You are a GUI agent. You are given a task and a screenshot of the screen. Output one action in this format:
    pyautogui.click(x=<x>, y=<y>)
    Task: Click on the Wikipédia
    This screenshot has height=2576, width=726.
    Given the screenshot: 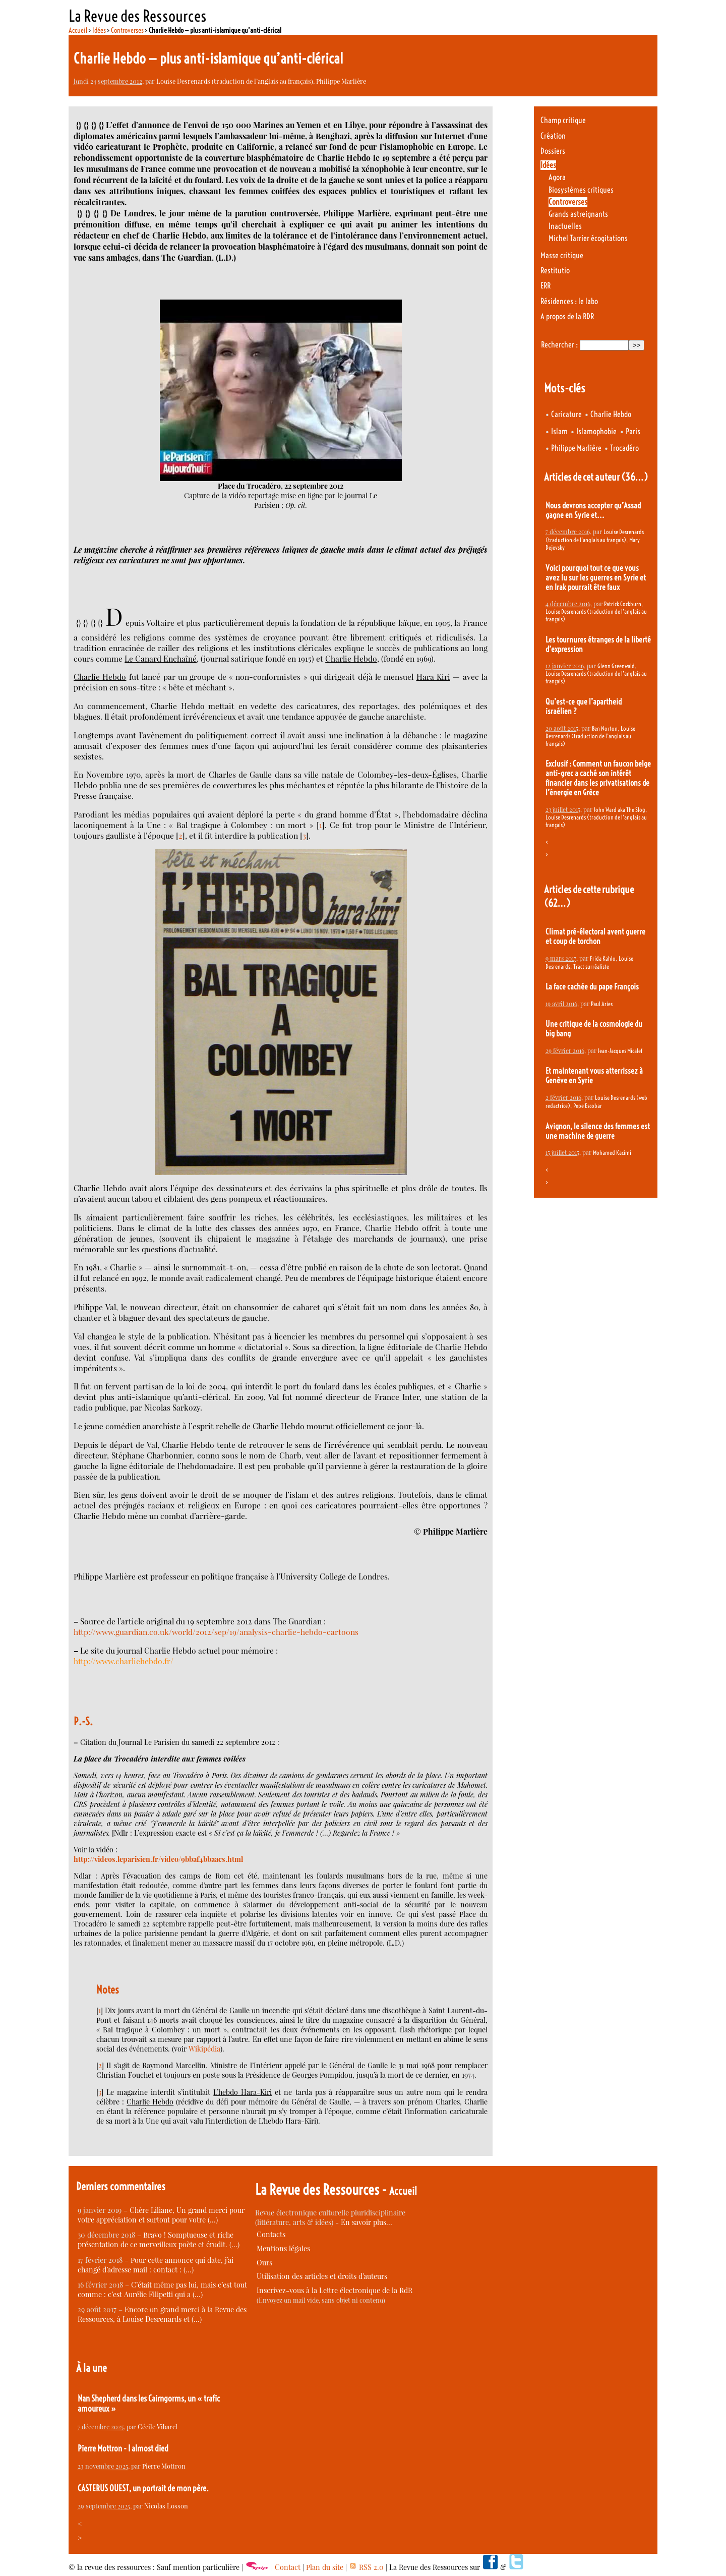 What is the action you would take?
    pyautogui.click(x=204, y=2049)
    